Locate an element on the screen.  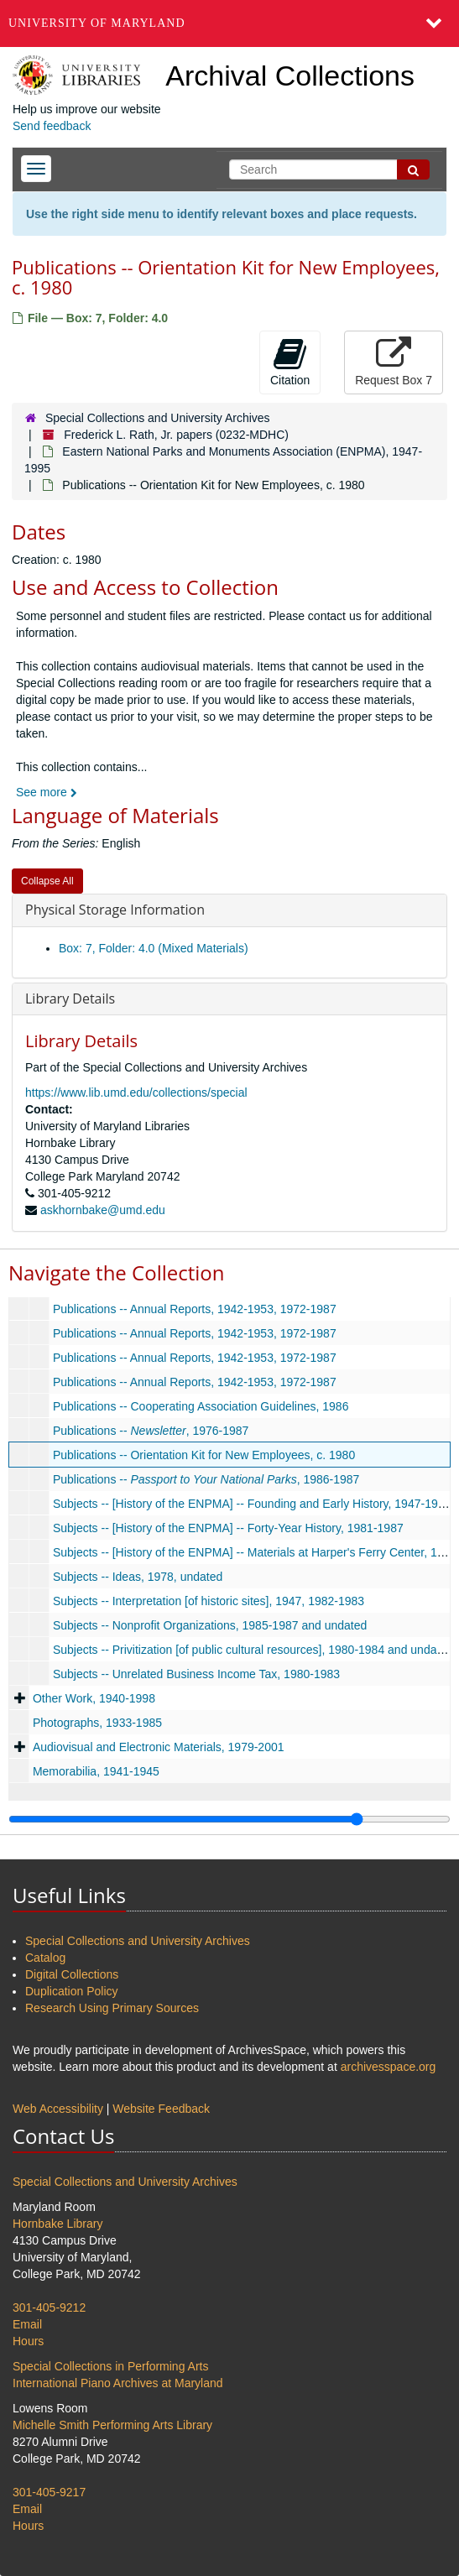
Digital Collections is located at coordinates (71, 1974).